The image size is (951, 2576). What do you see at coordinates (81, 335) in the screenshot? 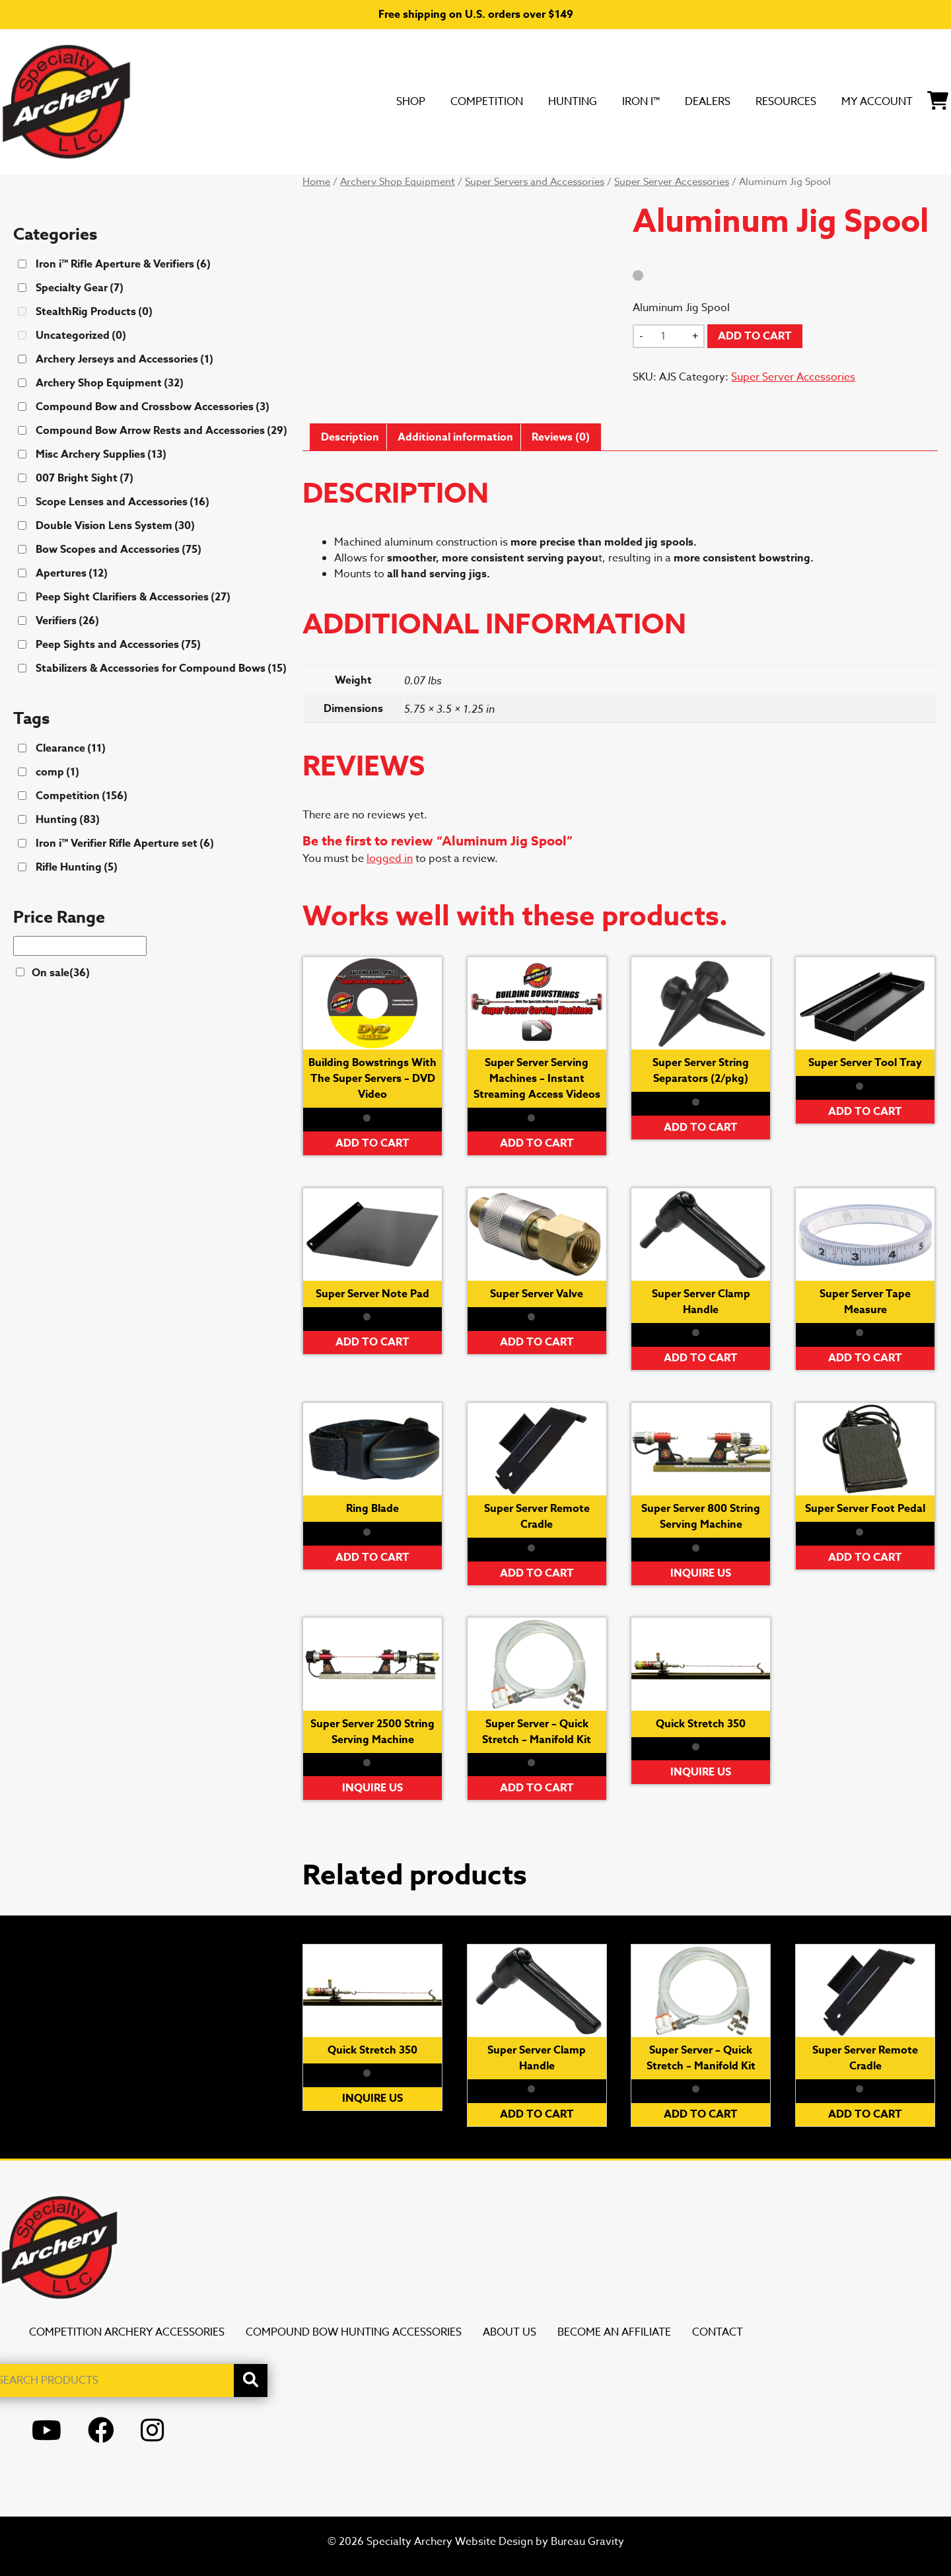
I see `Uncategorized` at bounding box center [81, 335].